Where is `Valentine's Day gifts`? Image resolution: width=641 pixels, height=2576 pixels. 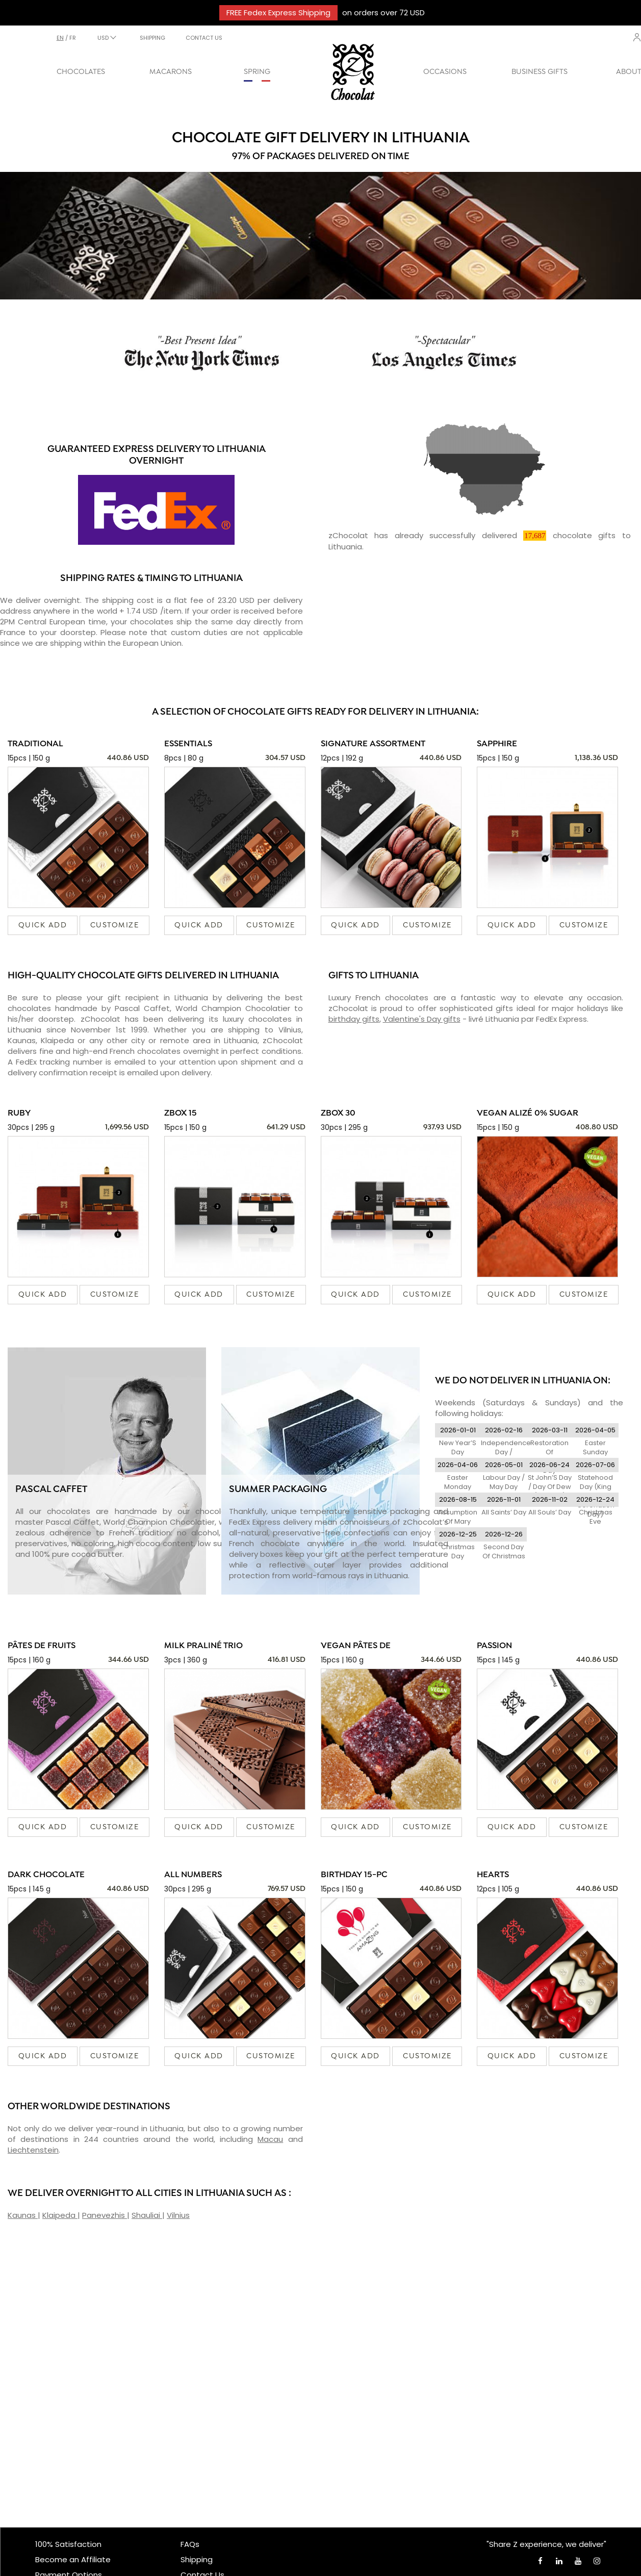 Valentine's Day gifts is located at coordinates (421, 1019).